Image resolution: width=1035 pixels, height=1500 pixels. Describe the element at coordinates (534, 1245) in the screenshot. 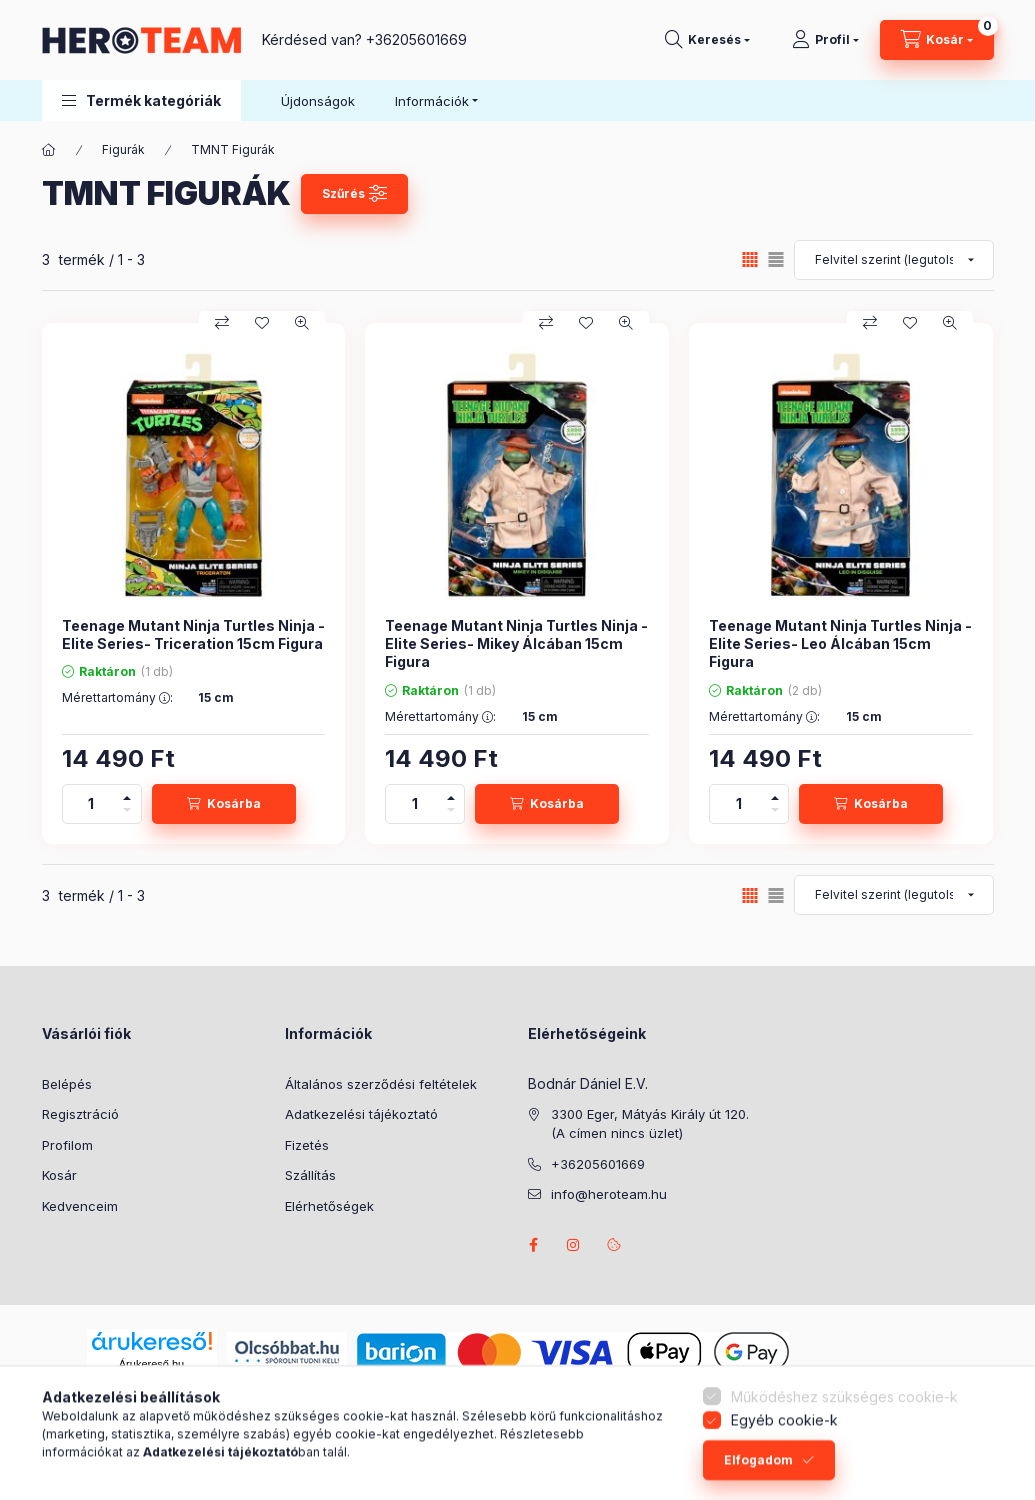

I see `facebook` at that location.